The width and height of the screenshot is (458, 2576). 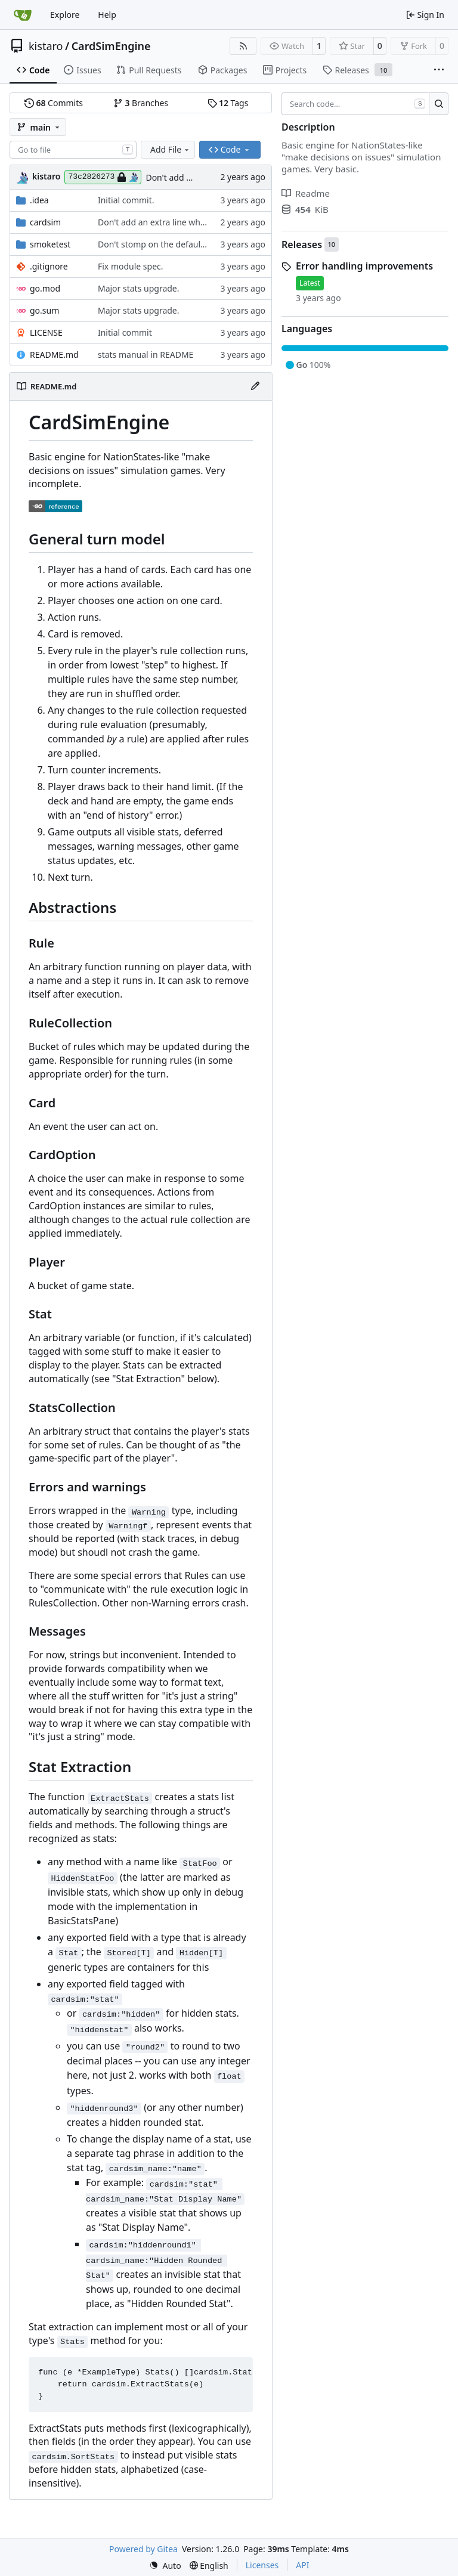 What do you see at coordinates (203, 222) in the screenshot?
I see `Don't add an extra line when offering a "quit" prompt.` at bounding box center [203, 222].